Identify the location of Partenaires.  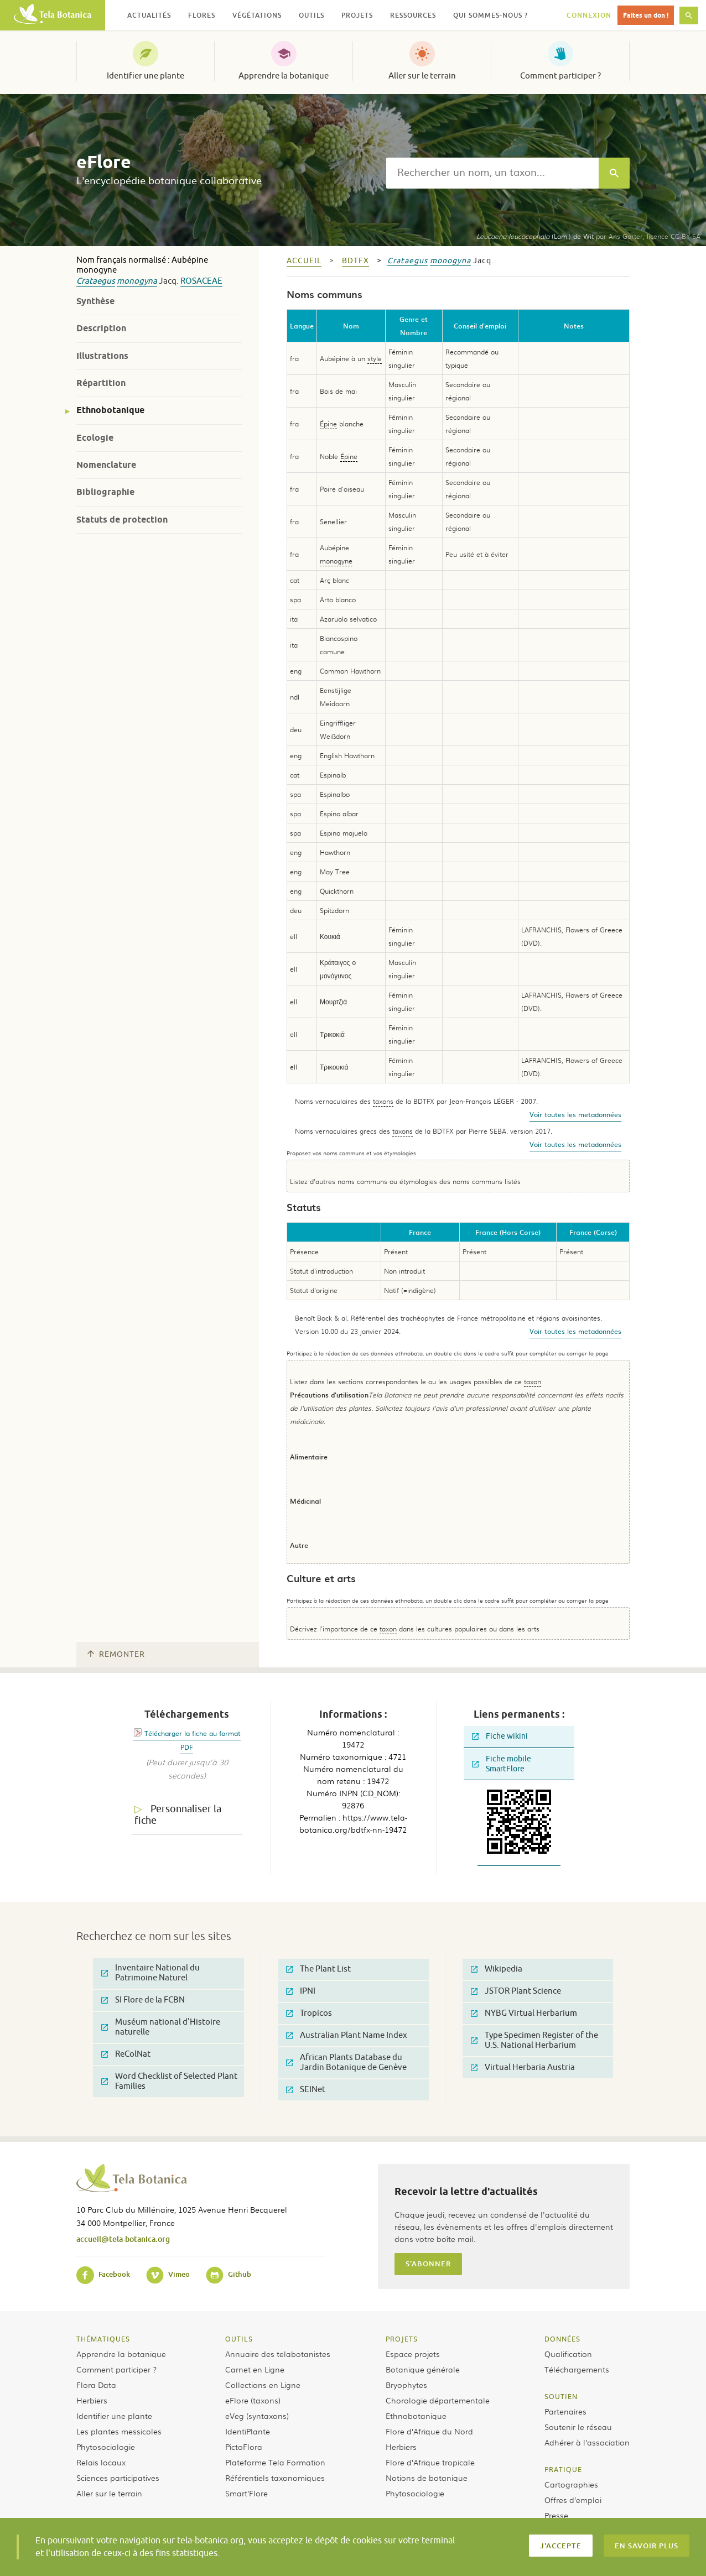
(565, 2411).